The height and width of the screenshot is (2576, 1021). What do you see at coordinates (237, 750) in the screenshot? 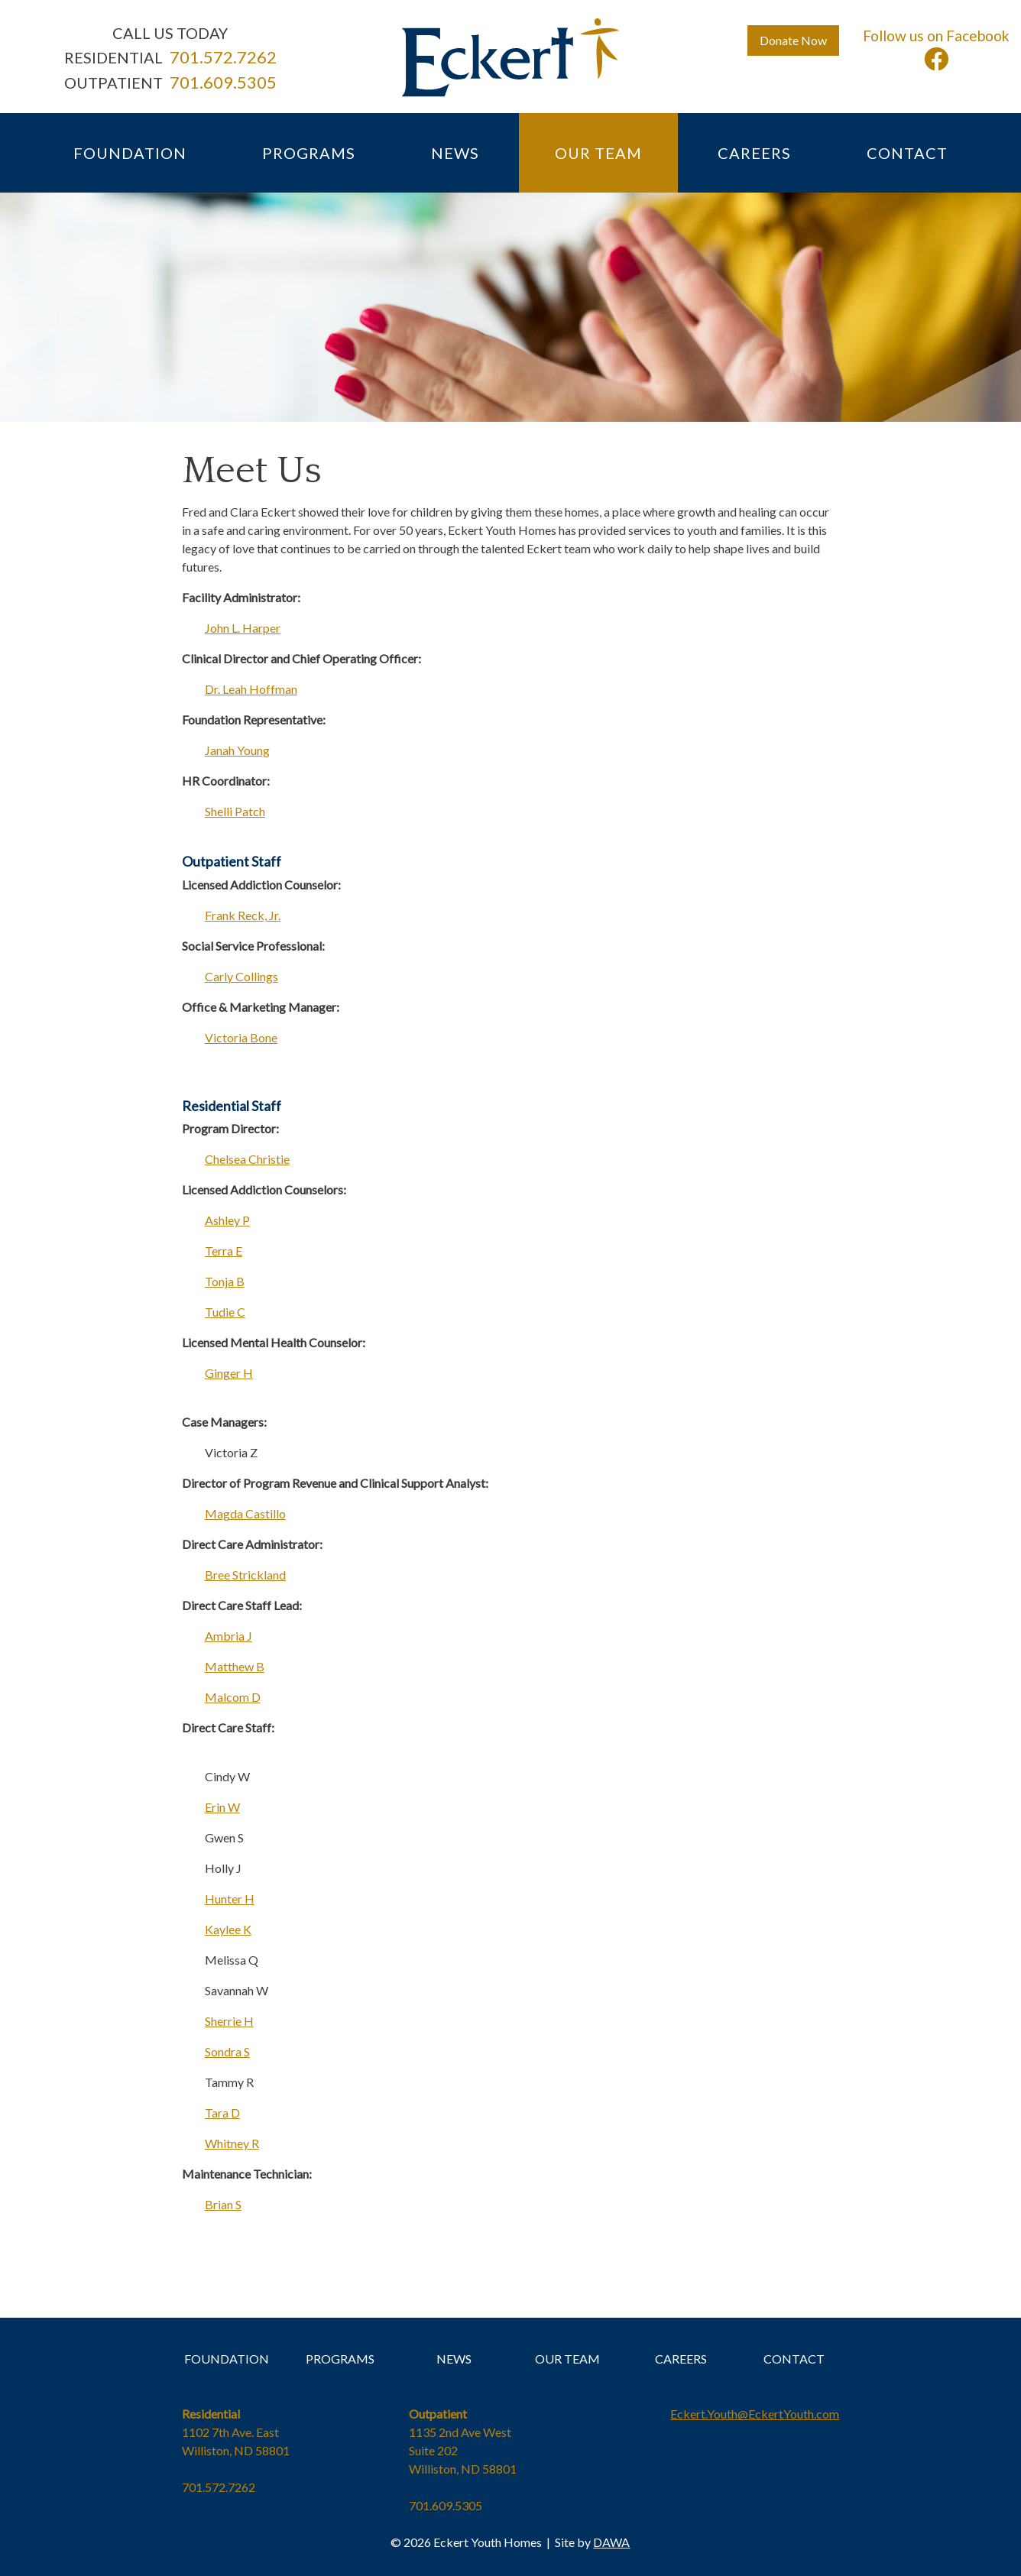
I see `Janah Young` at bounding box center [237, 750].